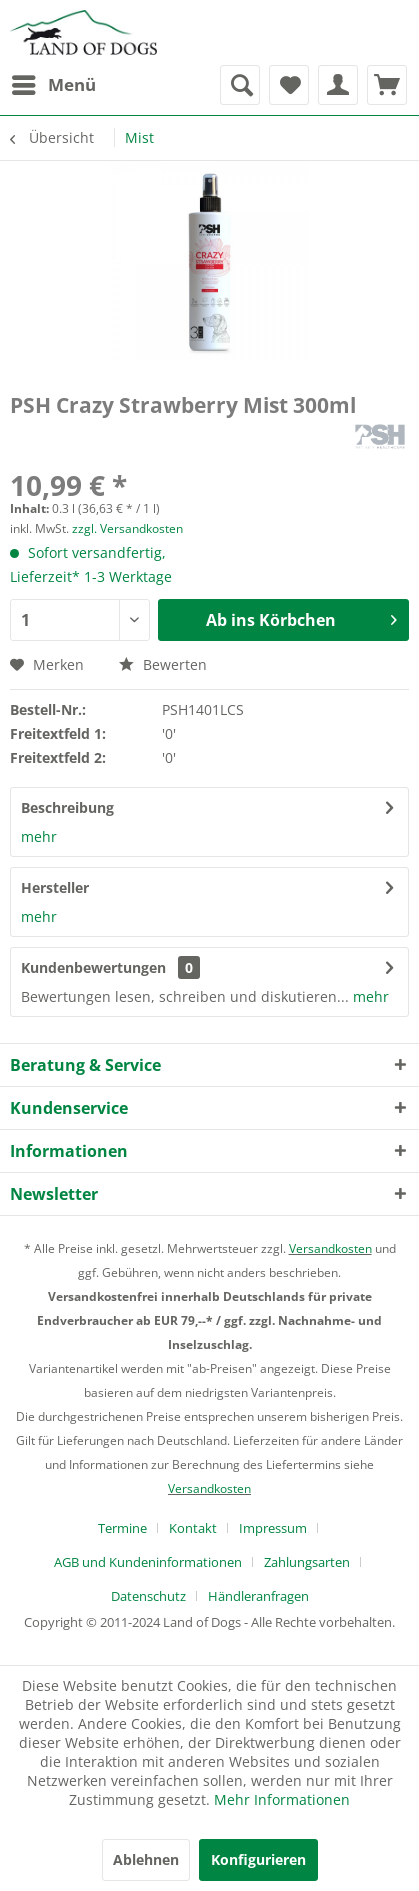 This screenshot has width=419, height=1891. Describe the element at coordinates (55, 887) in the screenshot. I see `Hersteller` at that location.